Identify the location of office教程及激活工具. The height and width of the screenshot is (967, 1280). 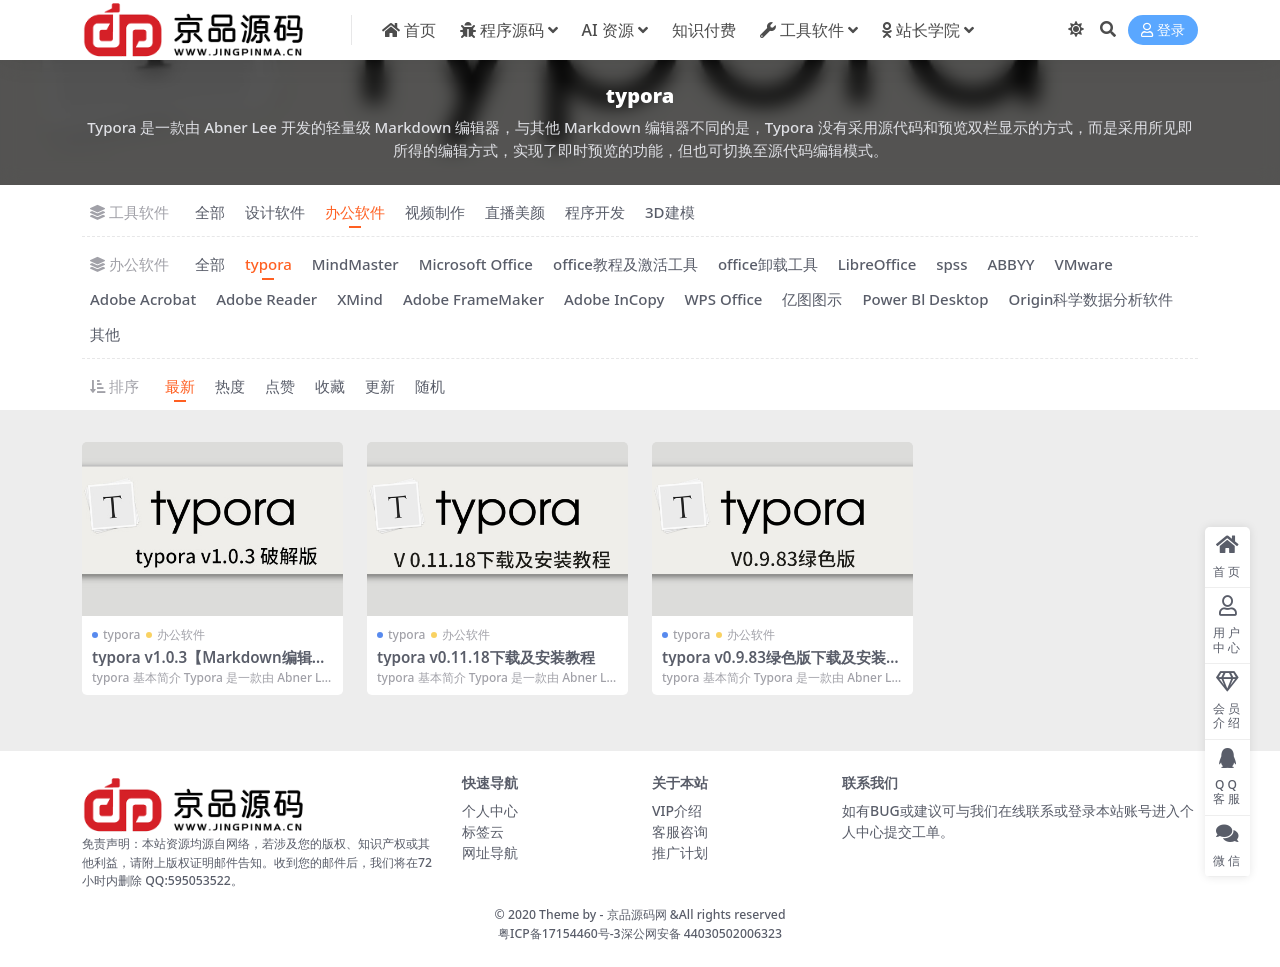
(625, 264).